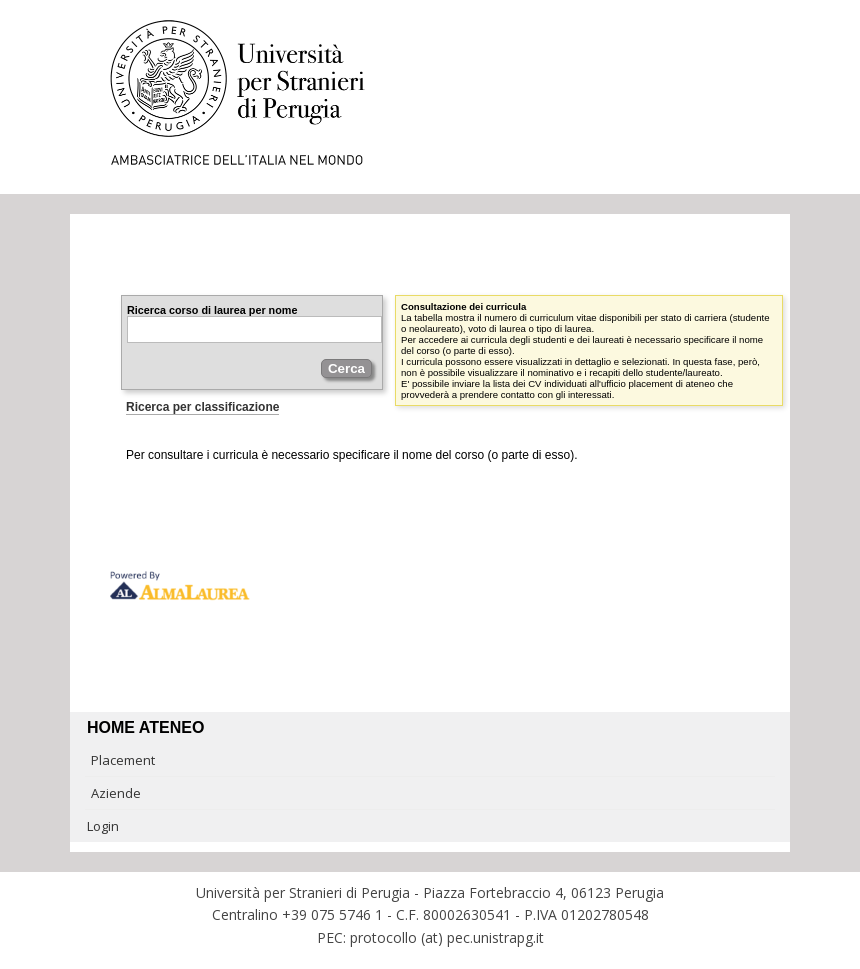 The height and width of the screenshot is (969, 860). I want to click on Placement [link], so click(123, 760).